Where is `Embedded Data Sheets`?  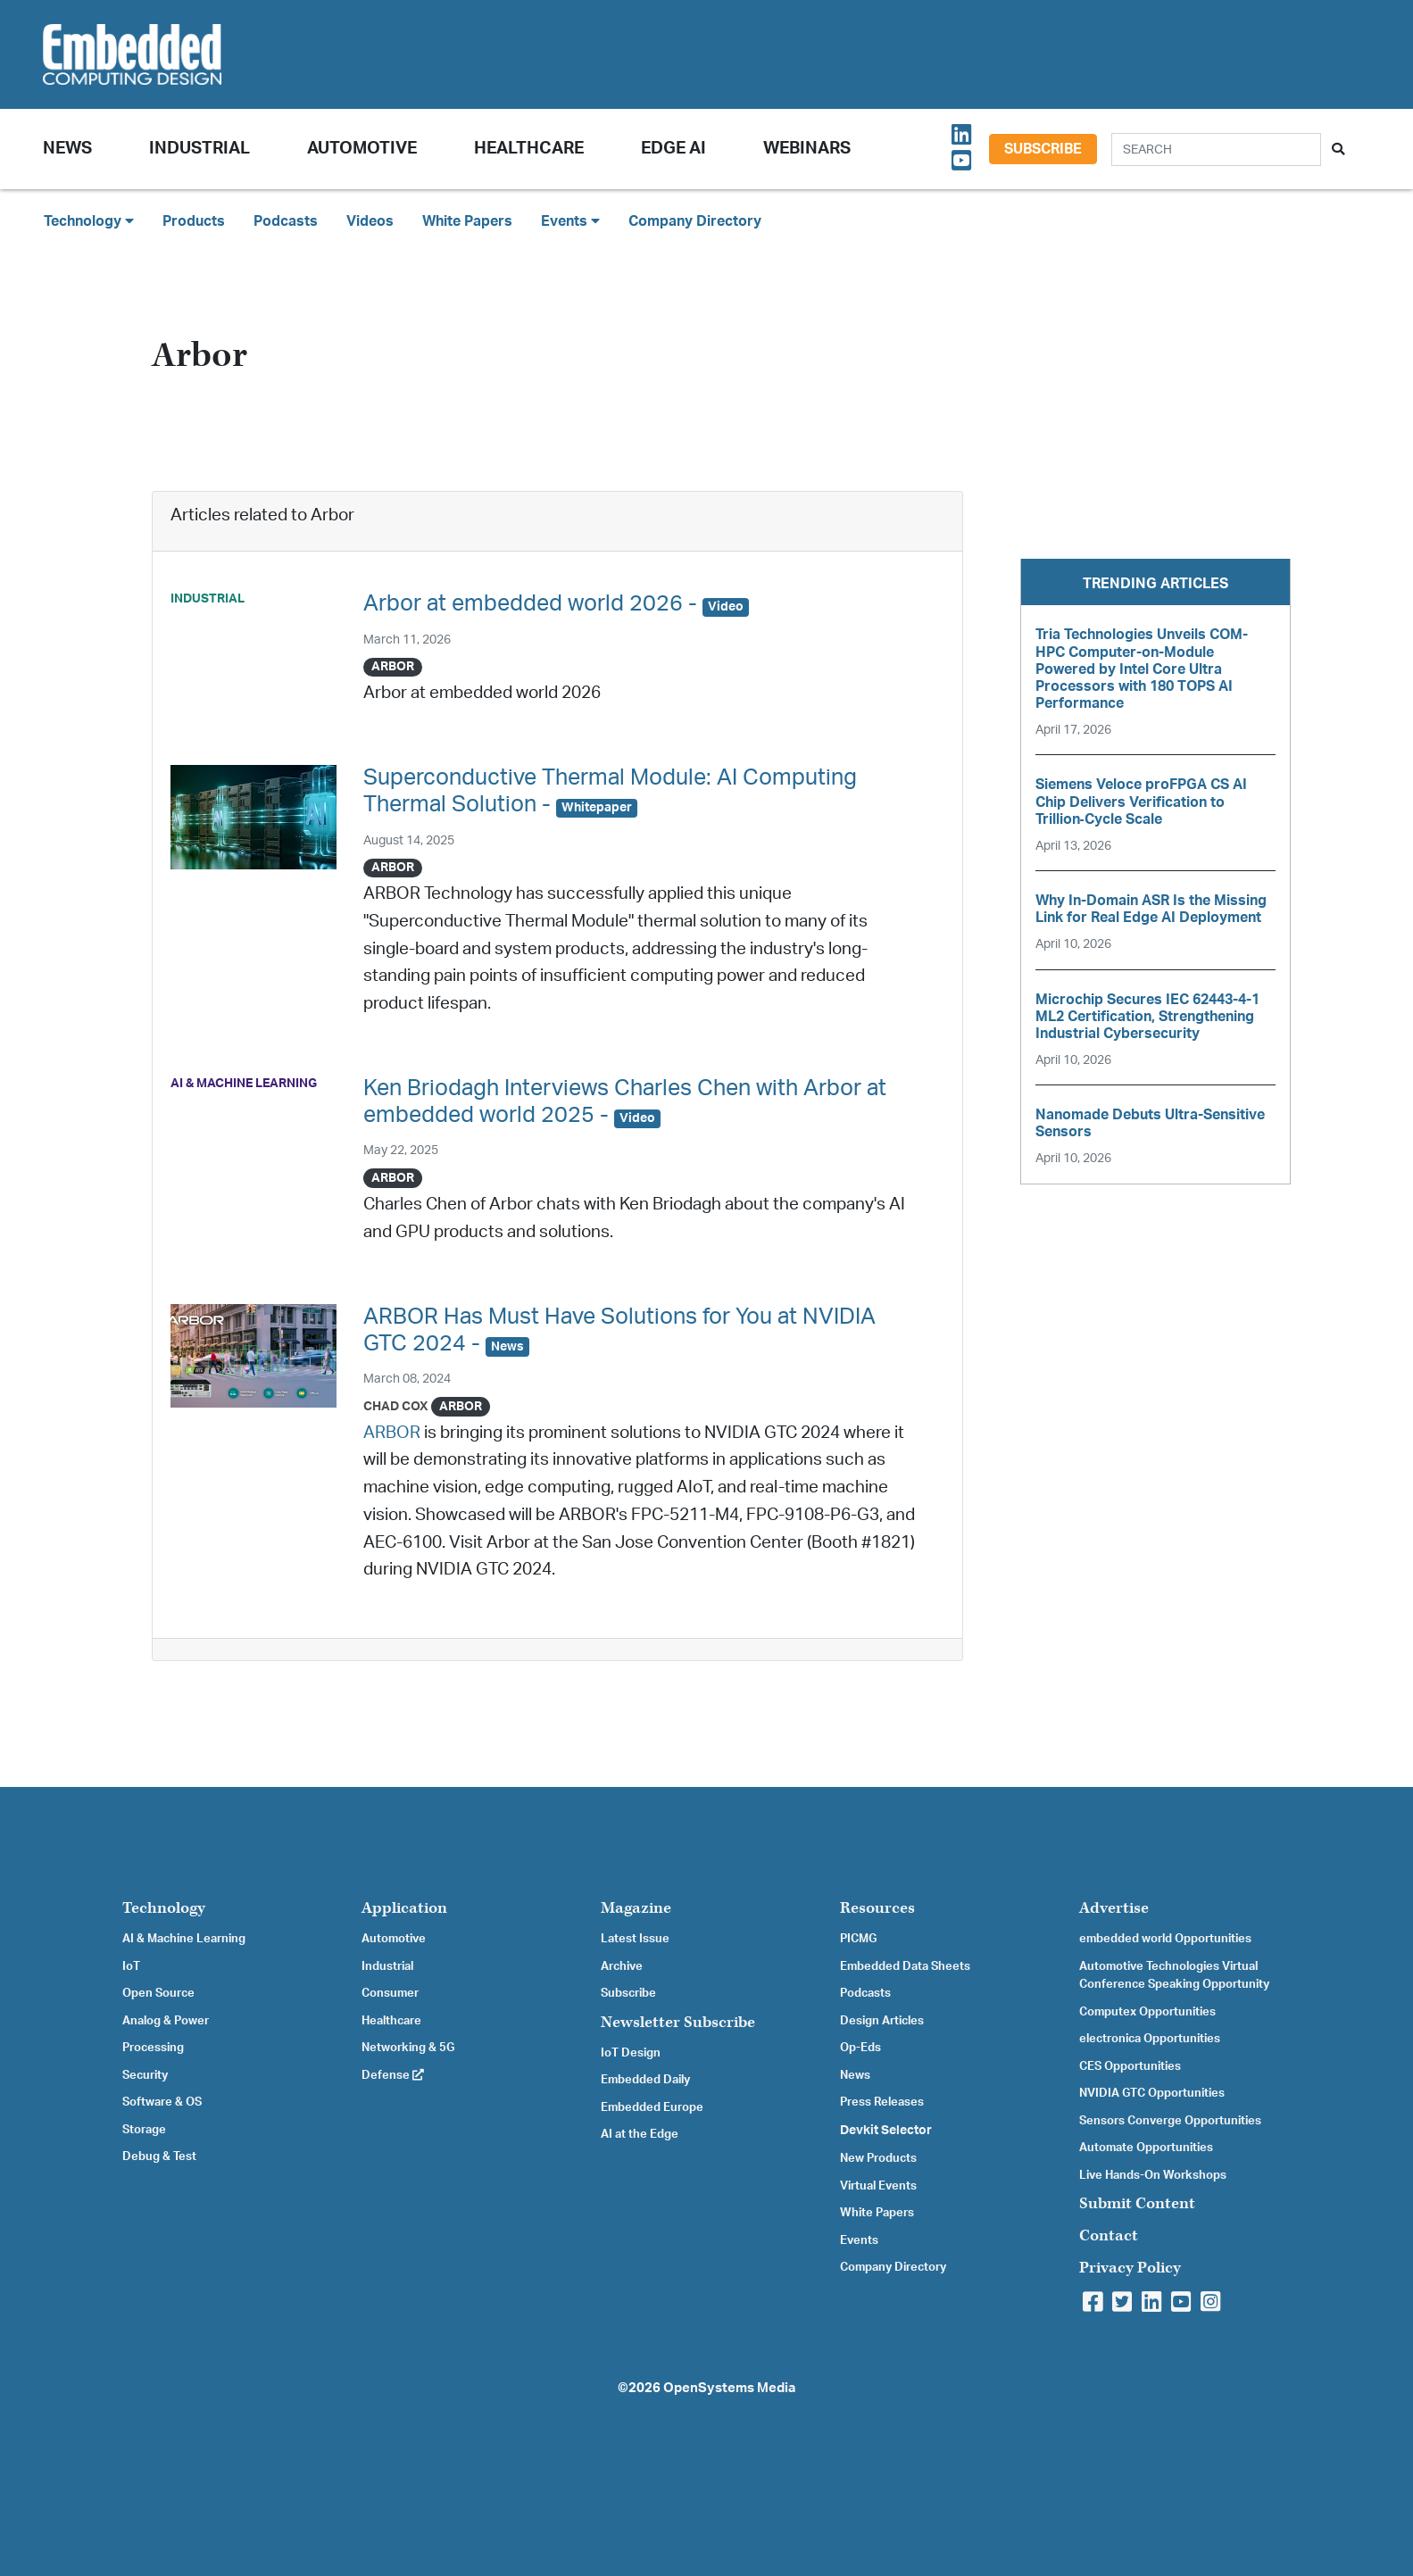 Embedded Data Sheets is located at coordinates (905, 1966).